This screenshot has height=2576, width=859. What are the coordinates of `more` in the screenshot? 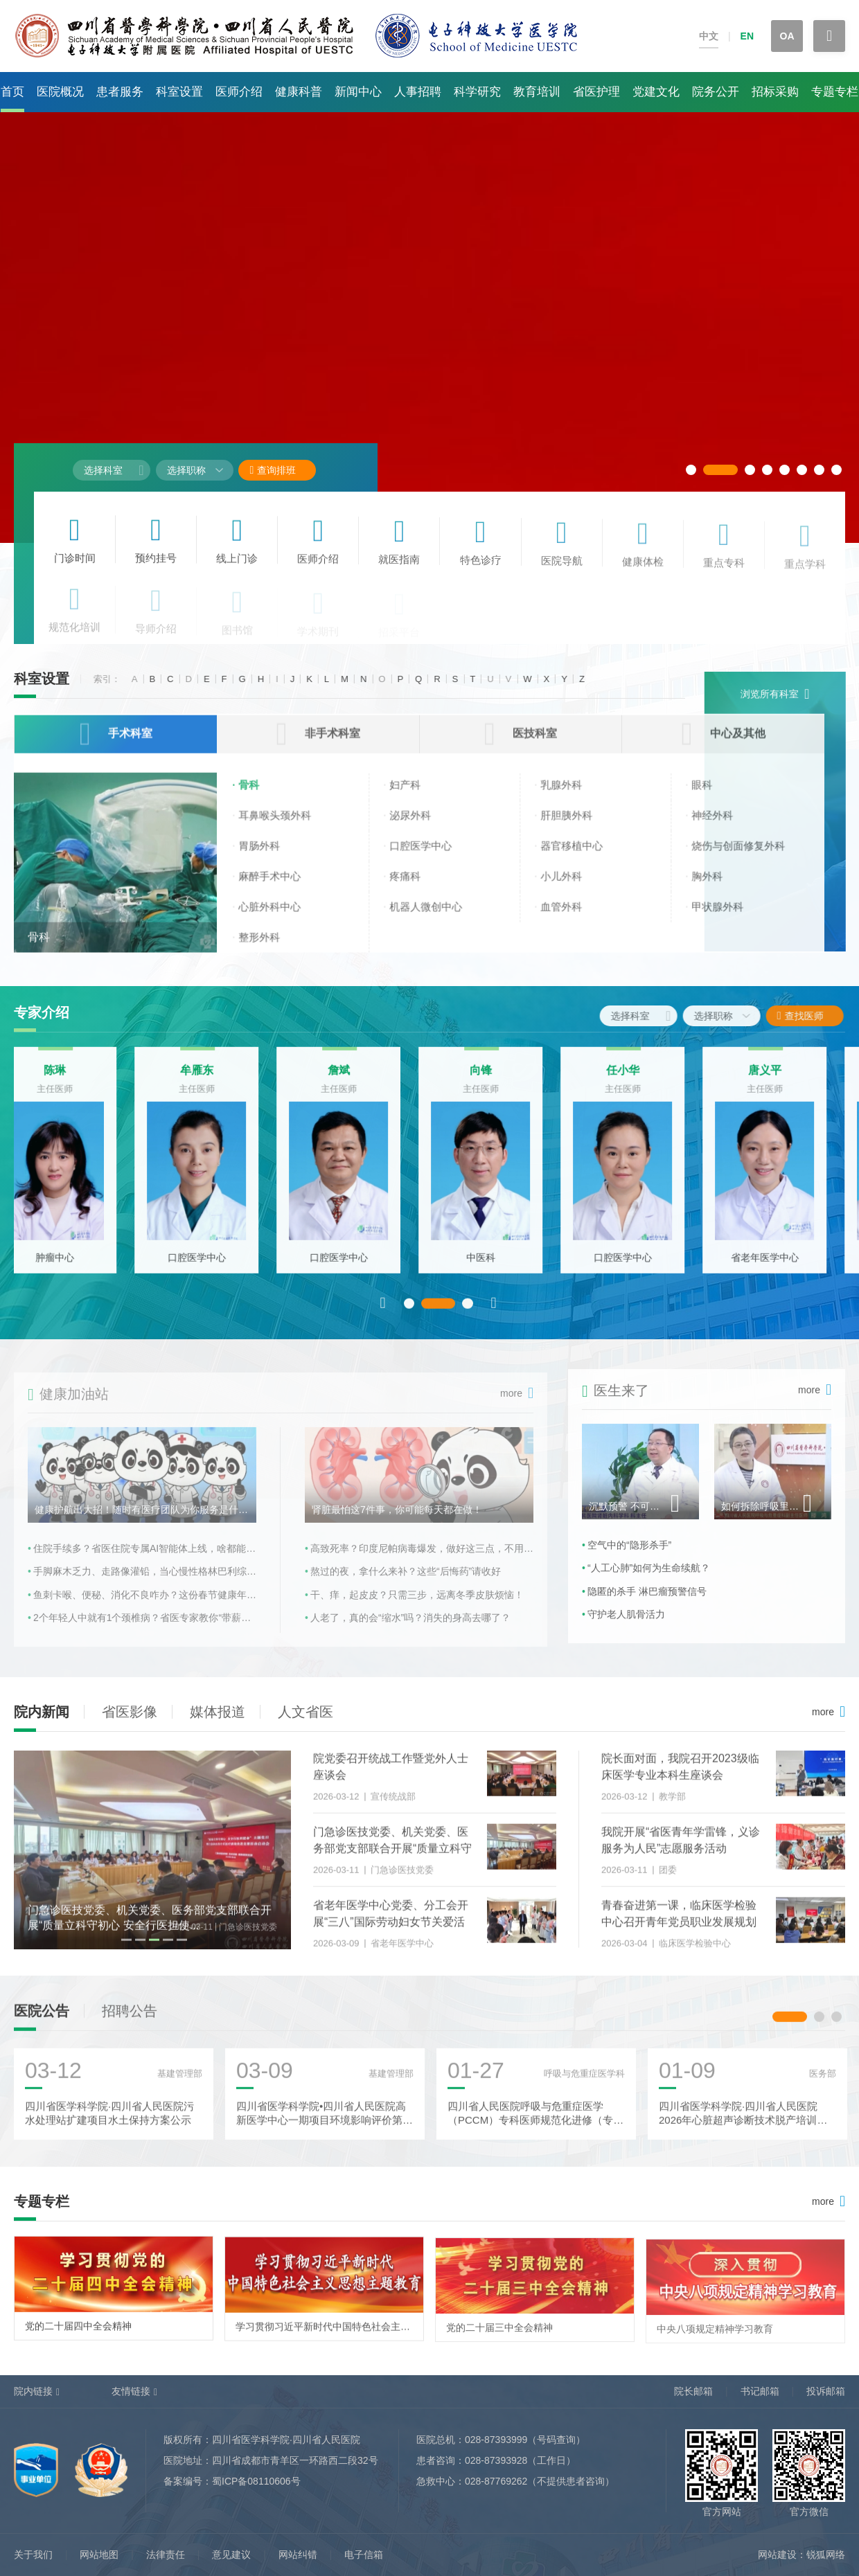 It's located at (823, 1711).